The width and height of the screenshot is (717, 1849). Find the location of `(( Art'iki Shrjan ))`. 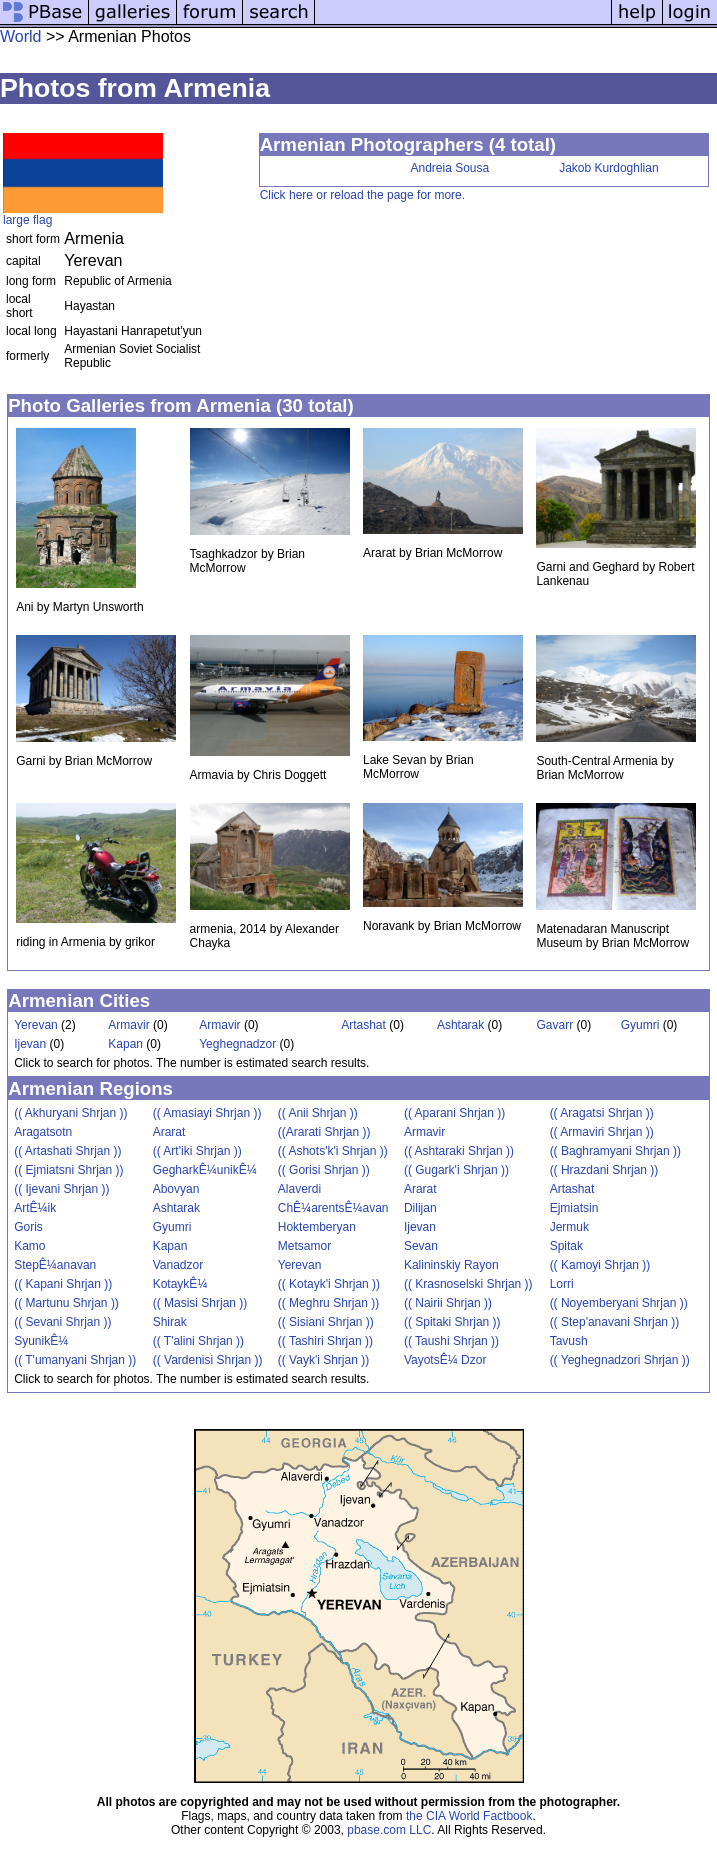

(( Art'iki Shrjan )) is located at coordinates (197, 1151).